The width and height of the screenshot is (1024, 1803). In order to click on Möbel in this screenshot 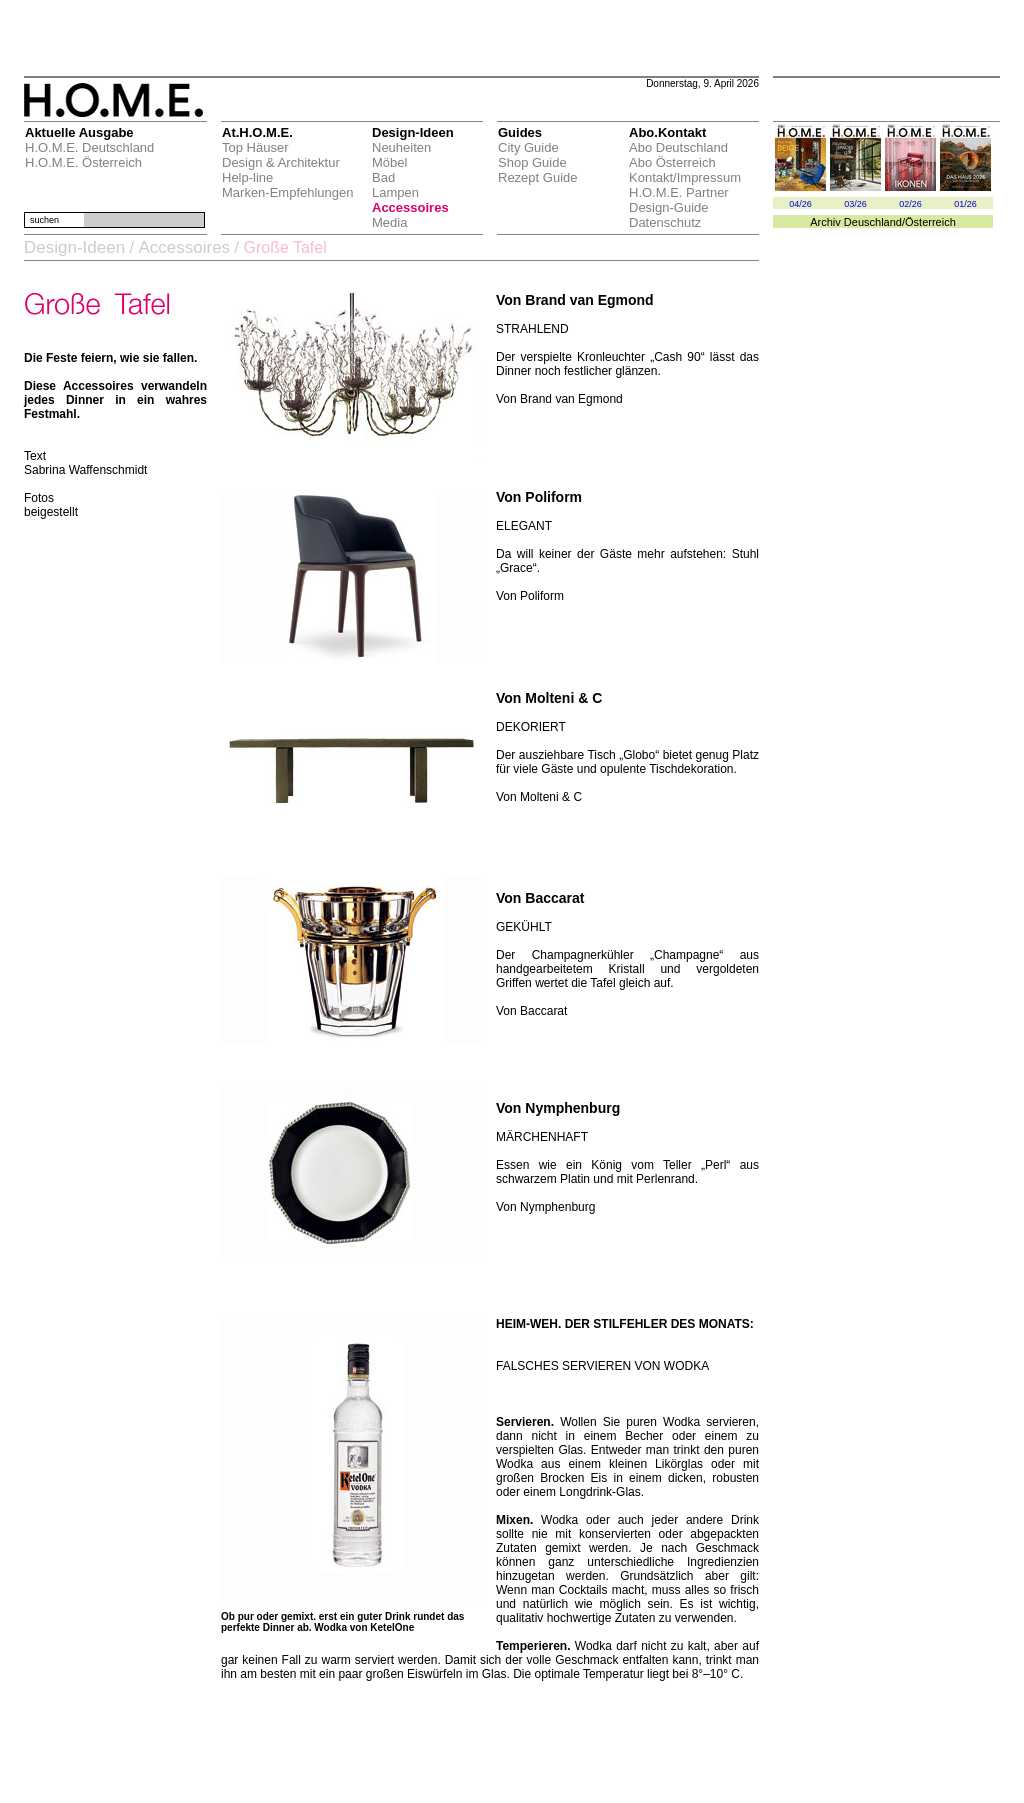, I will do `click(389, 162)`.